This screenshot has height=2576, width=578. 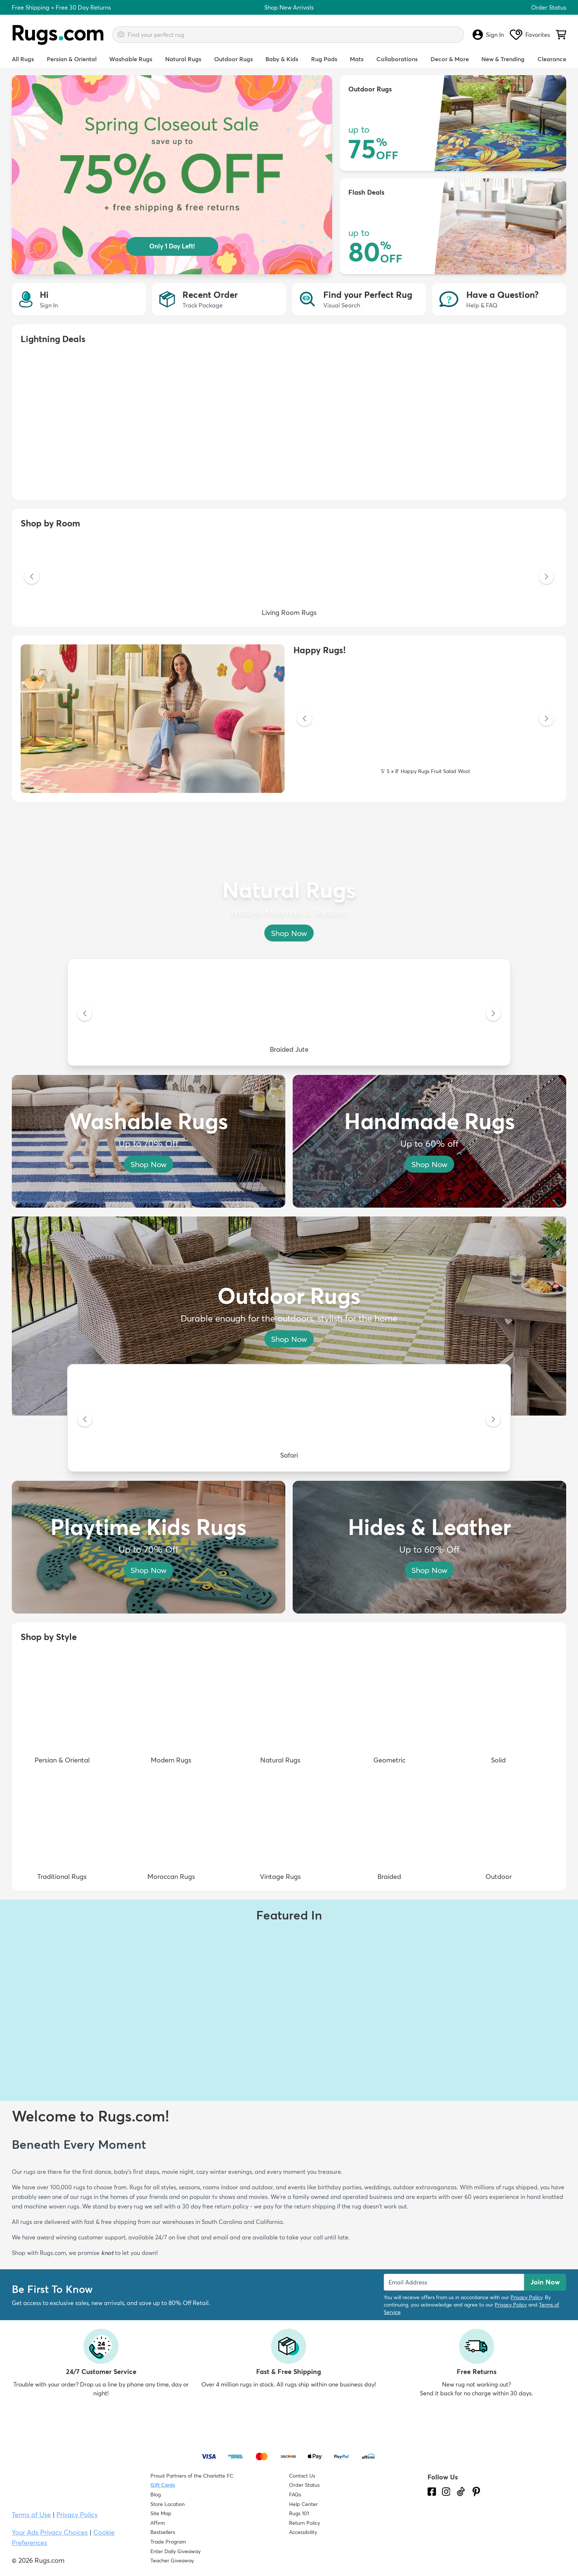 I want to click on [5' 5 x 8' Happy Rugs Fruit Salad Wool], so click(x=425, y=719).